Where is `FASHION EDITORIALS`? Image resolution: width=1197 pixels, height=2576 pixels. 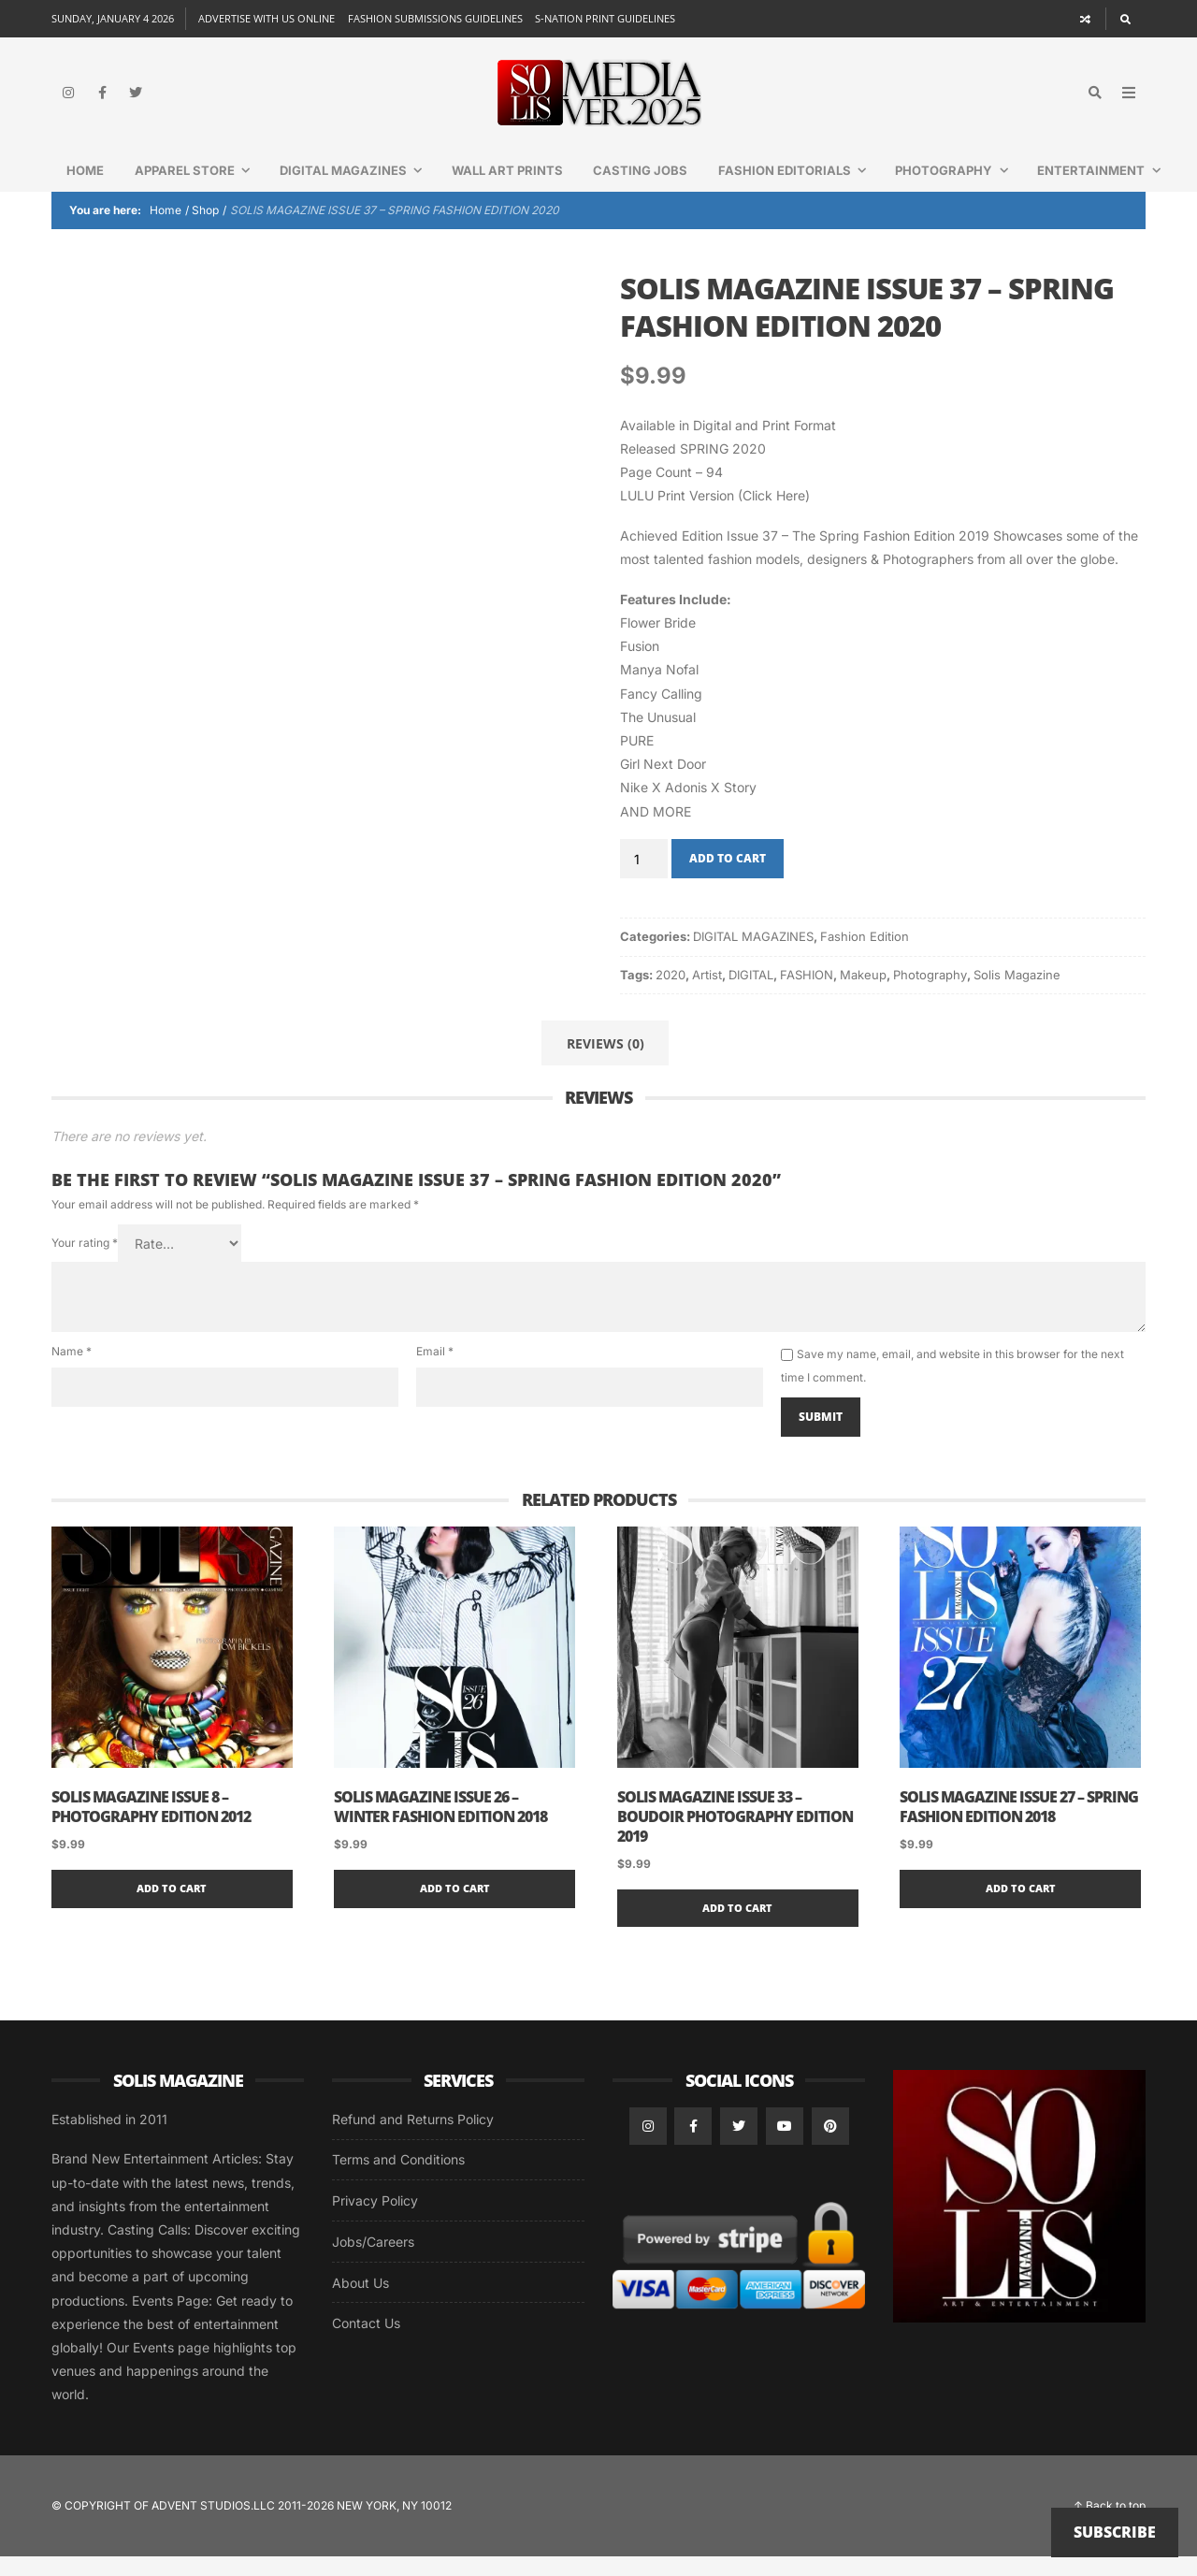 FASHION EDITORIALS is located at coordinates (799, 189).